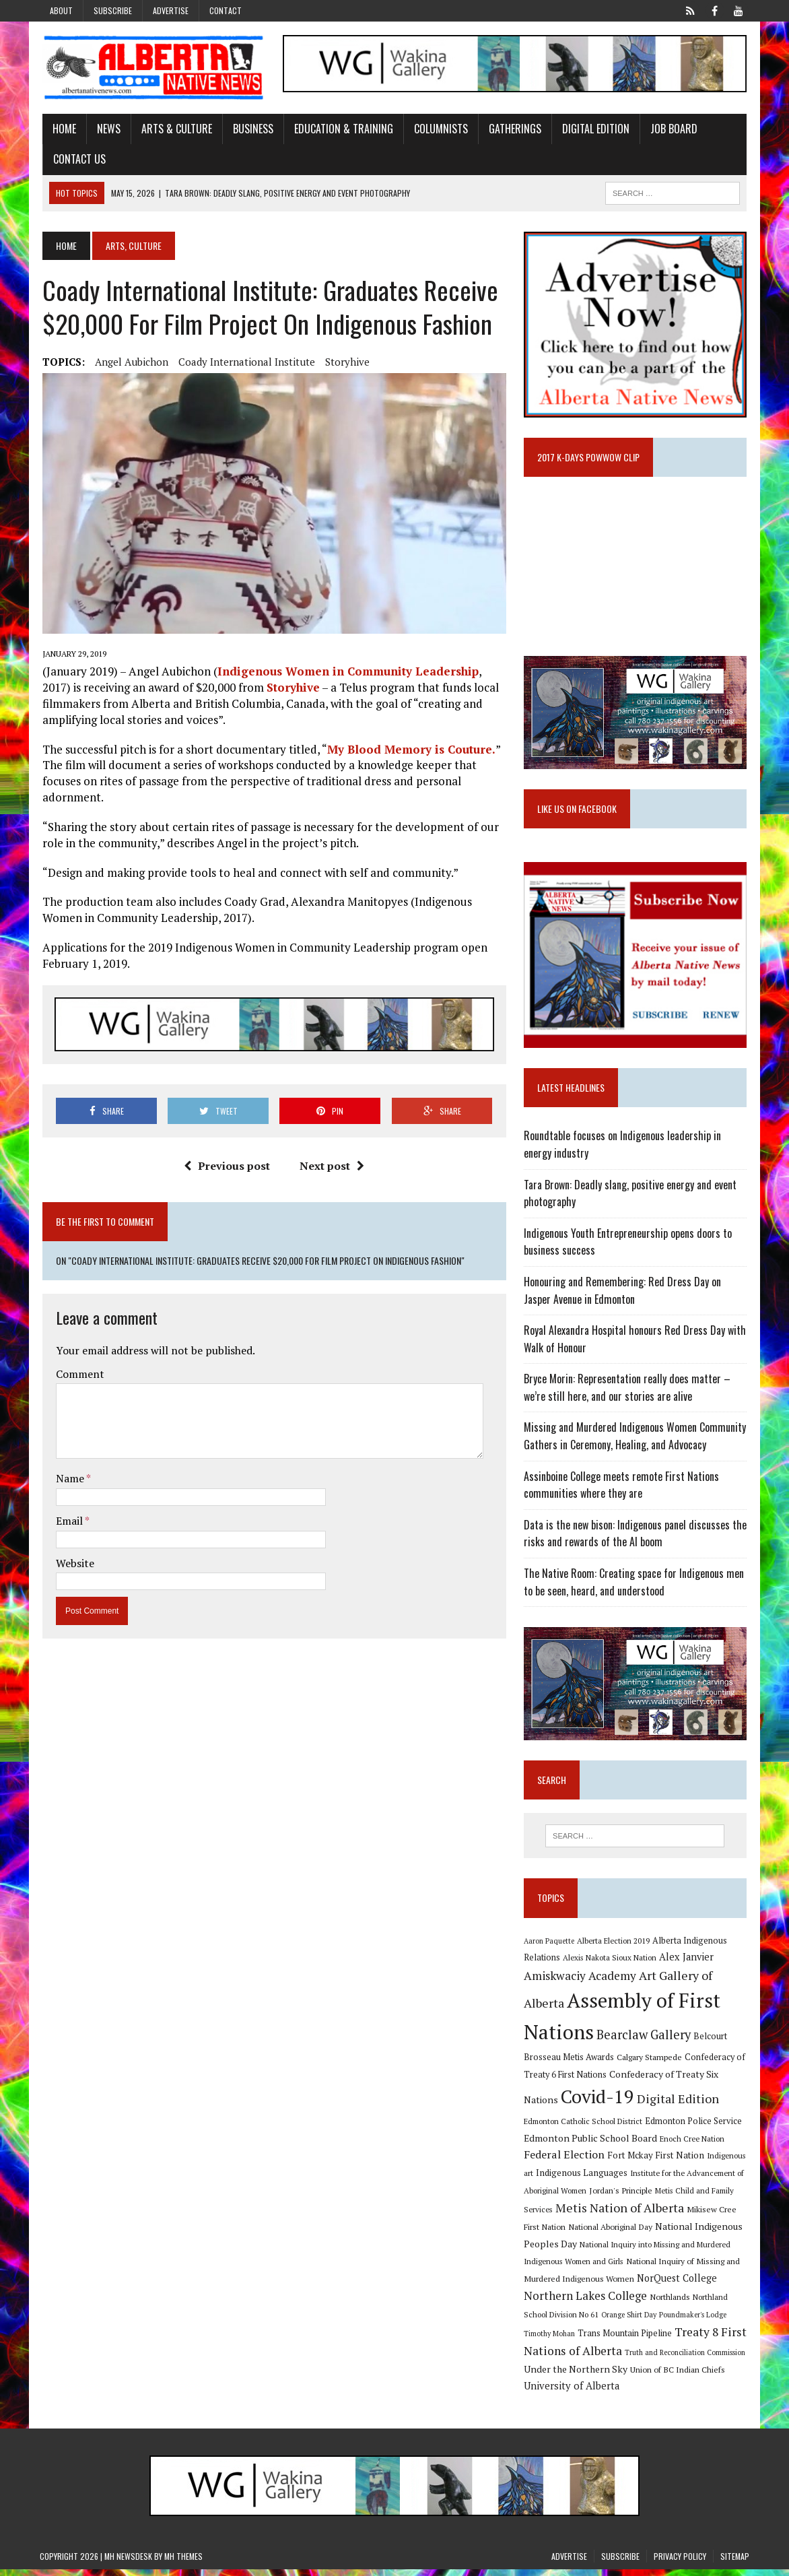 The width and height of the screenshot is (789, 2576). What do you see at coordinates (671, 129) in the screenshot?
I see `Job Board` at bounding box center [671, 129].